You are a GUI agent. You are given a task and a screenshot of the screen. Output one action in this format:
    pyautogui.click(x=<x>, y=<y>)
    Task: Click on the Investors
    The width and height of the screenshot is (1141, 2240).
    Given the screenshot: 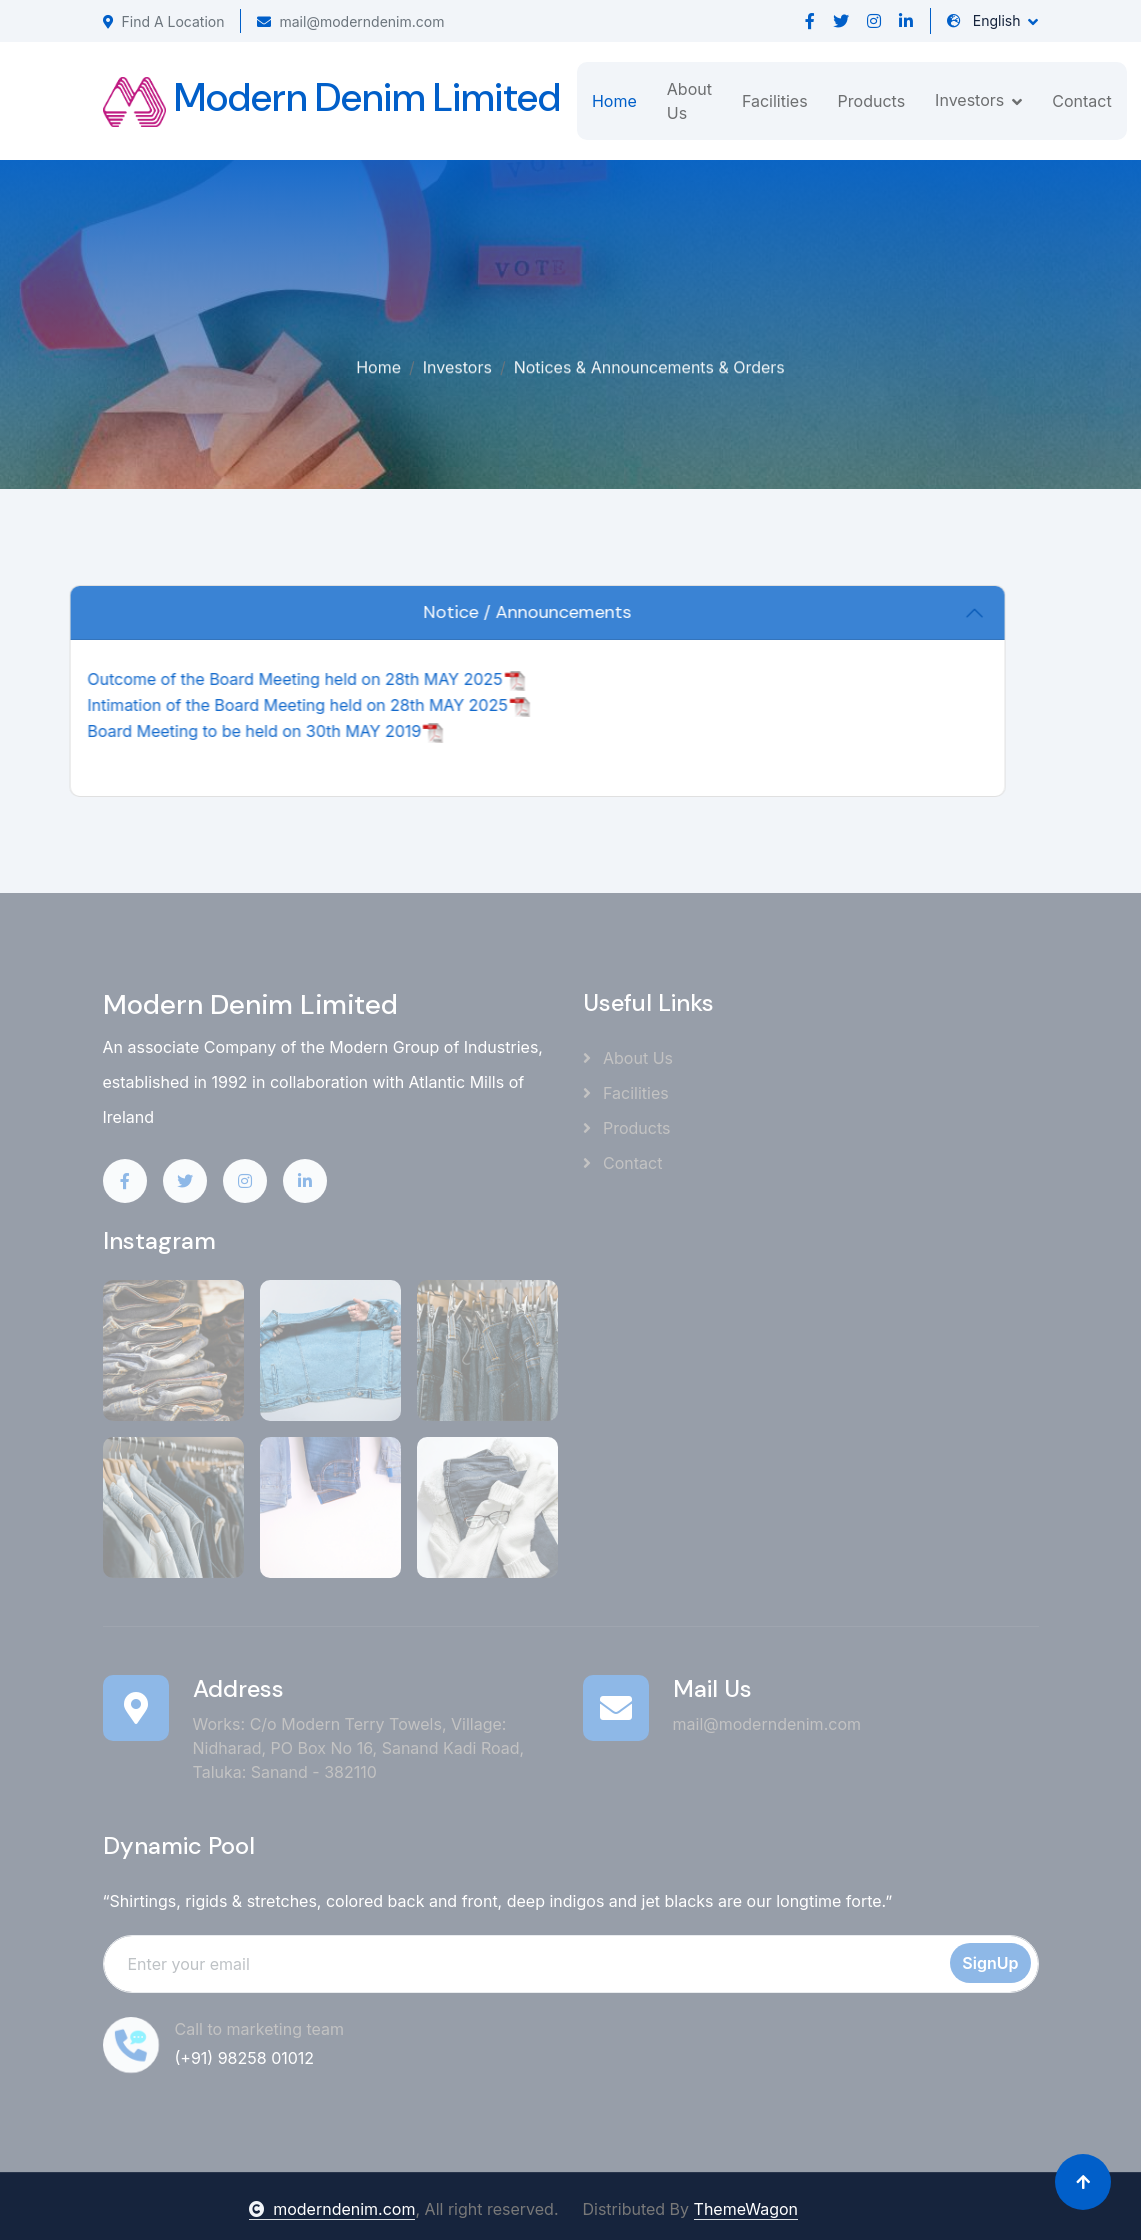 What is the action you would take?
    pyautogui.click(x=457, y=364)
    